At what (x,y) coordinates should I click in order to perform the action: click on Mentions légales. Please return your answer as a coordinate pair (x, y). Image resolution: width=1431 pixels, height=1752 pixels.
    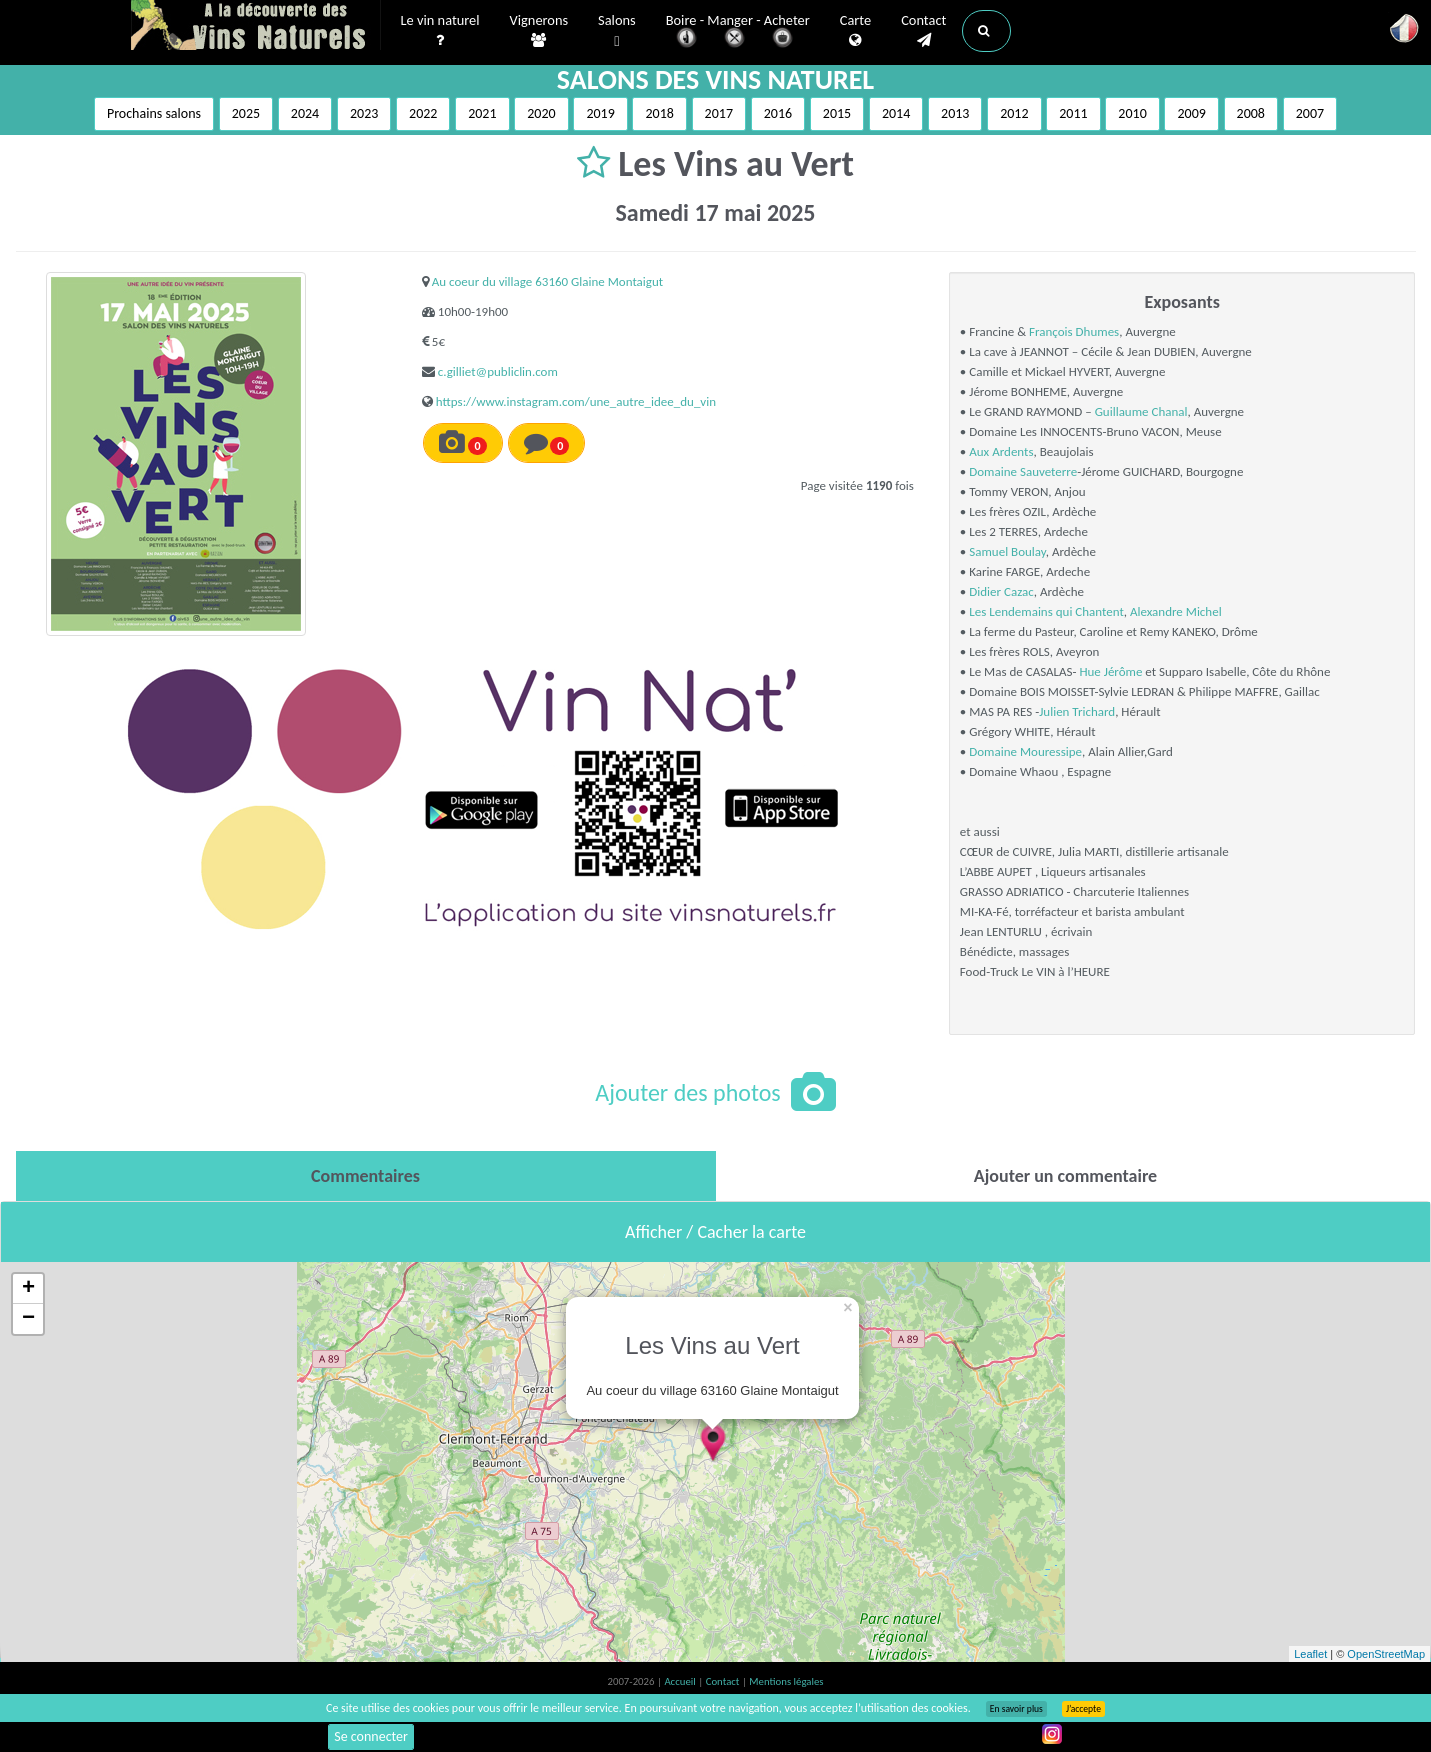
    Looking at the image, I should click on (786, 1681).